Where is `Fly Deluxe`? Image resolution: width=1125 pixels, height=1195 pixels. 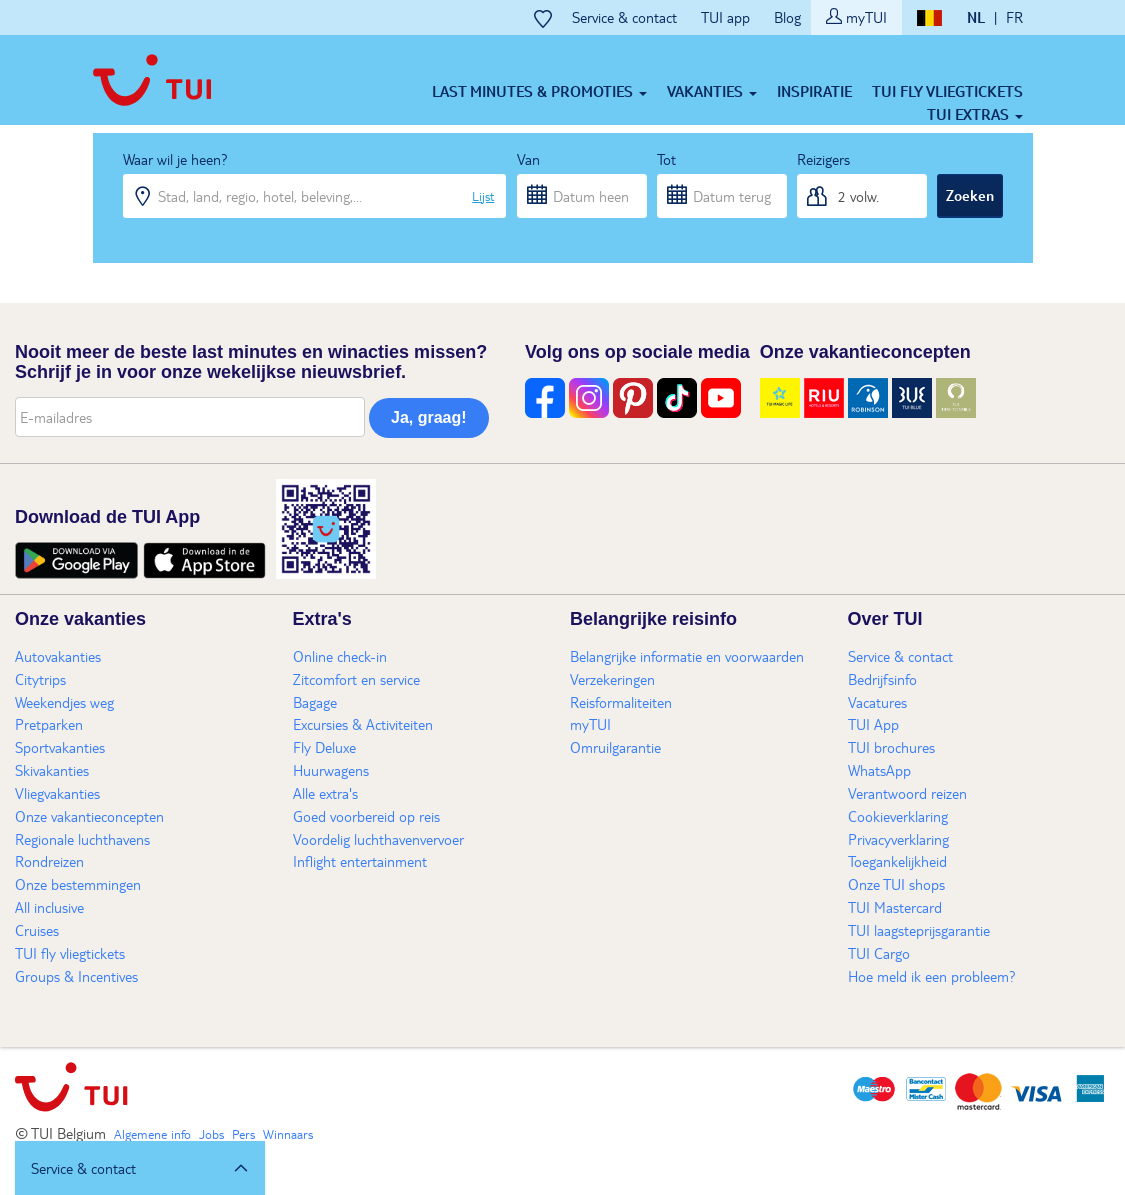
Fly Deluxe is located at coordinates (324, 747).